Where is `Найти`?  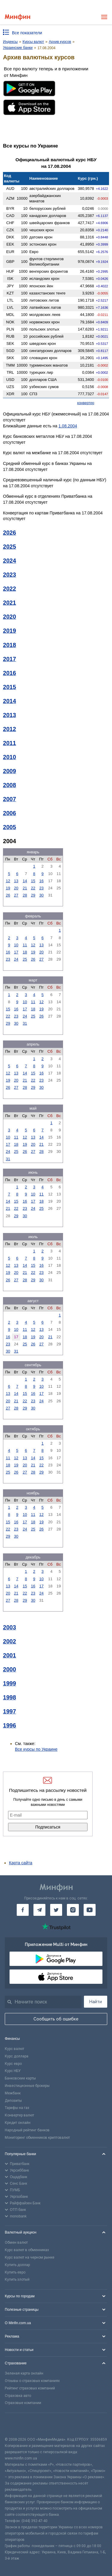 Найти is located at coordinates (95, 2001).